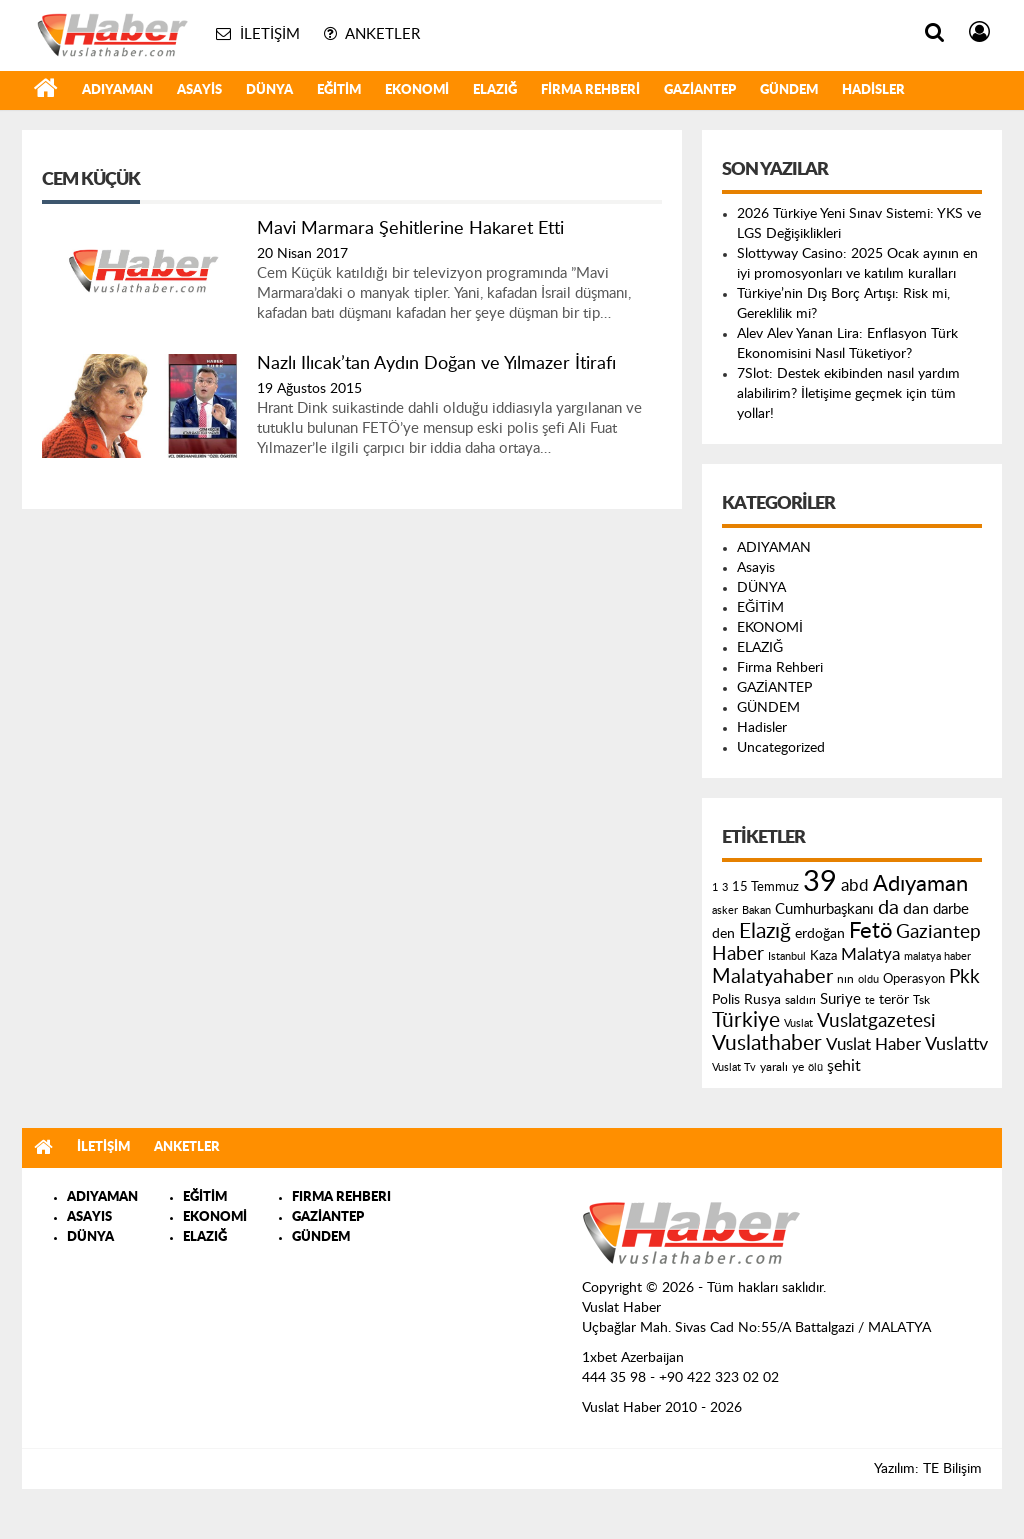 Image resolution: width=1024 pixels, height=1539 pixels. I want to click on 15 Temmuz [15 Temmuz (155 öge)], so click(765, 887).